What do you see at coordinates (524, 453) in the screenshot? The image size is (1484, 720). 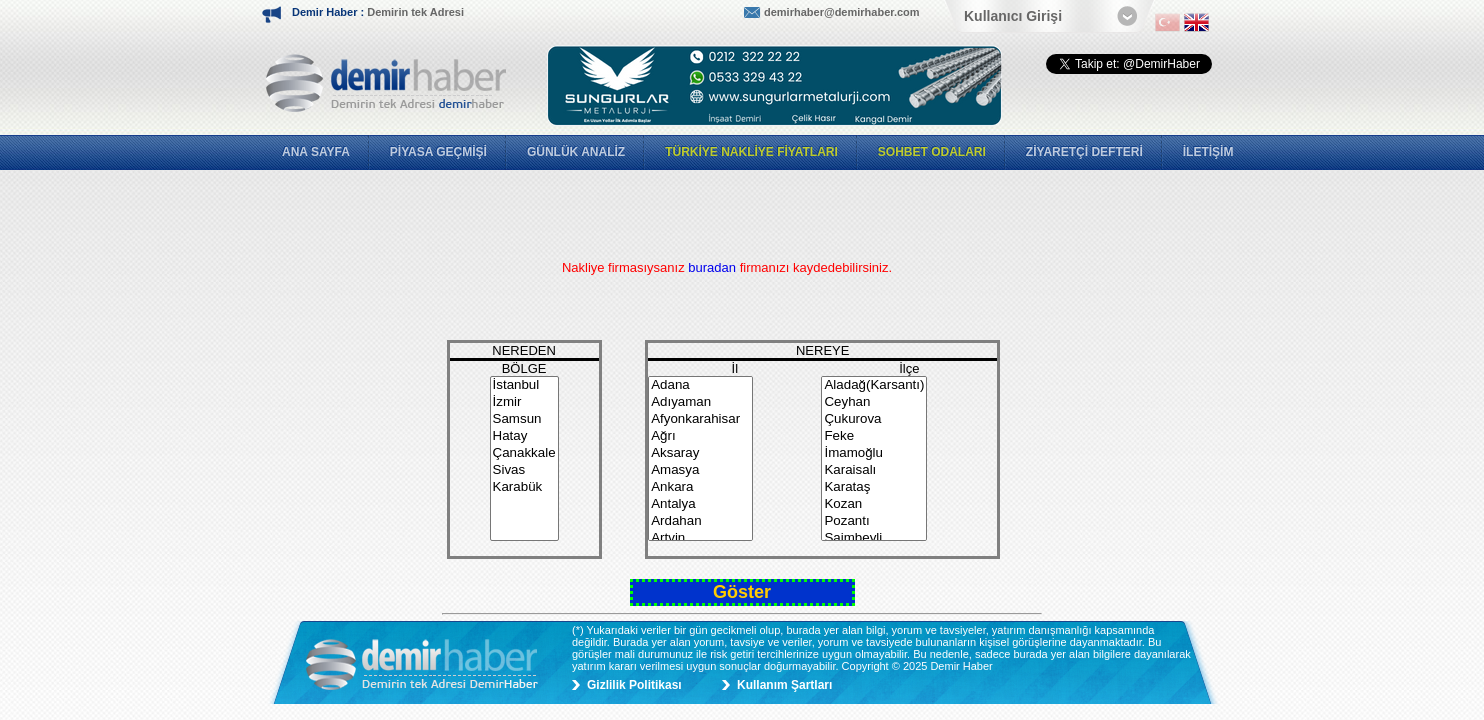 I see `Çanakkale` at bounding box center [524, 453].